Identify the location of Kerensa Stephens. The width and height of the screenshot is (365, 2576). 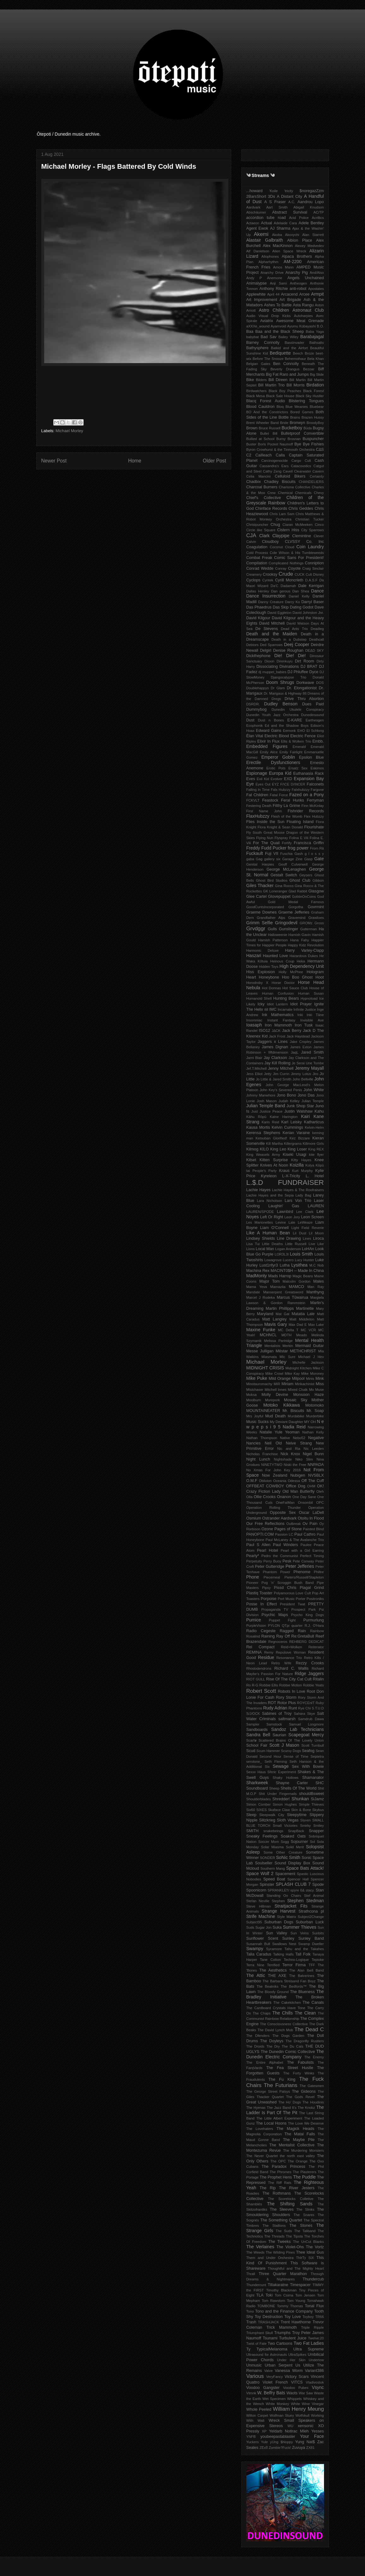
(263, 1133).